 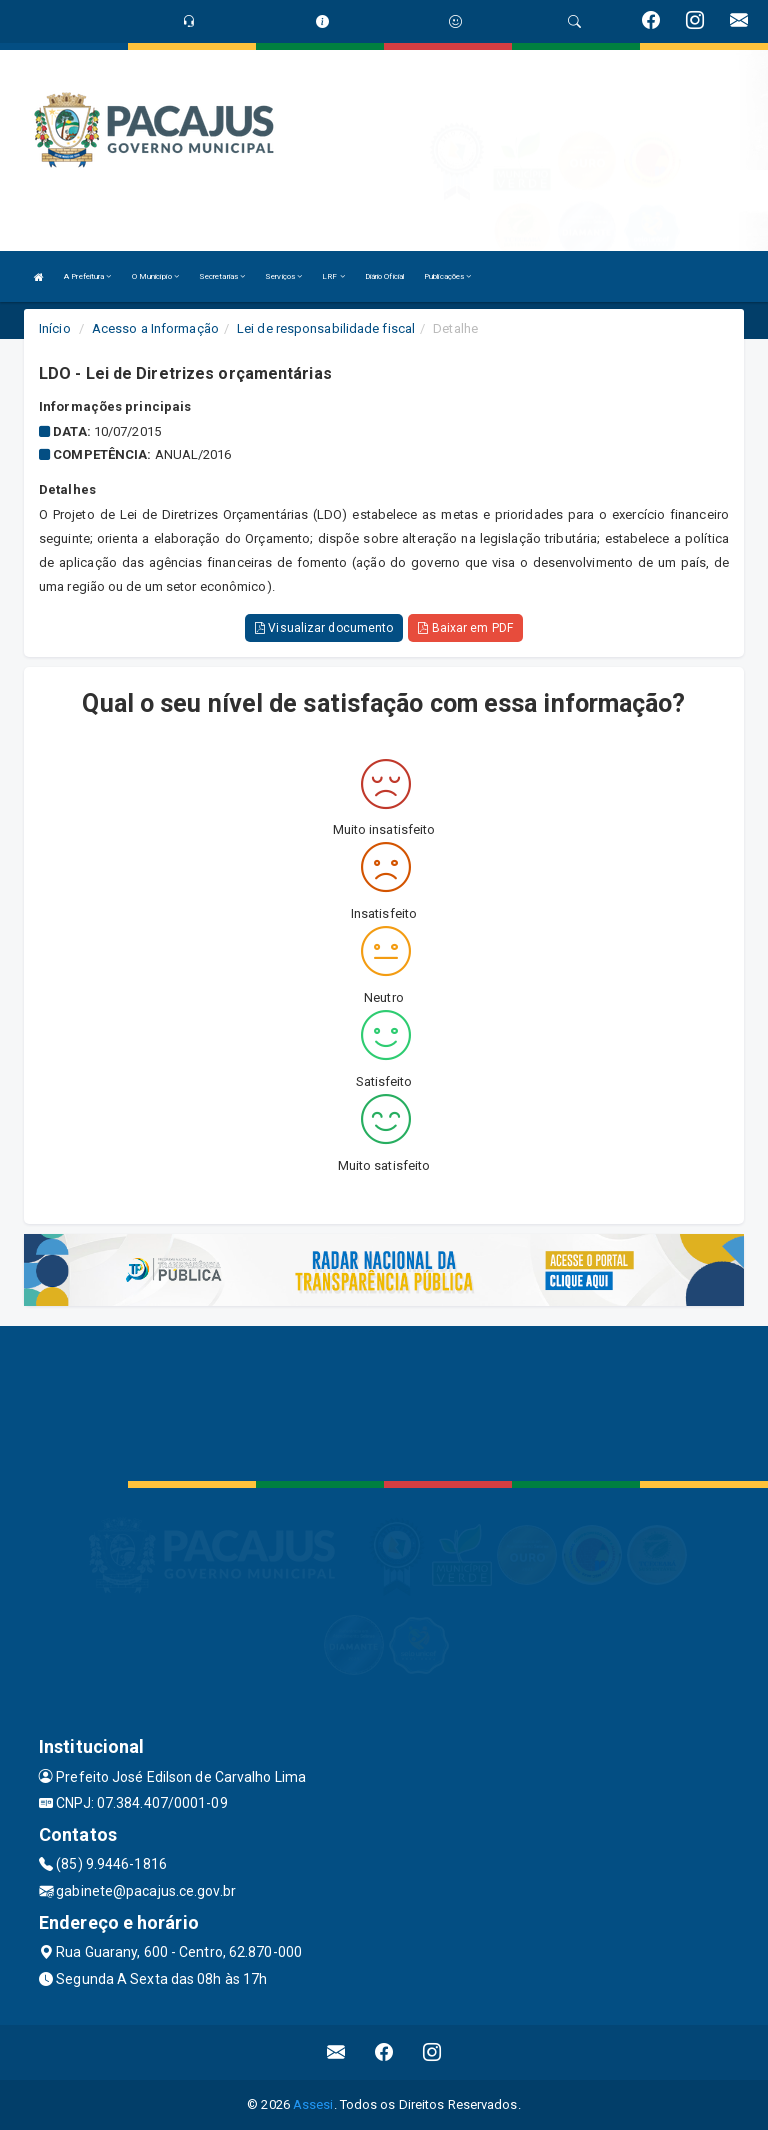 What do you see at coordinates (313, 2104) in the screenshot?
I see `Assesi` at bounding box center [313, 2104].